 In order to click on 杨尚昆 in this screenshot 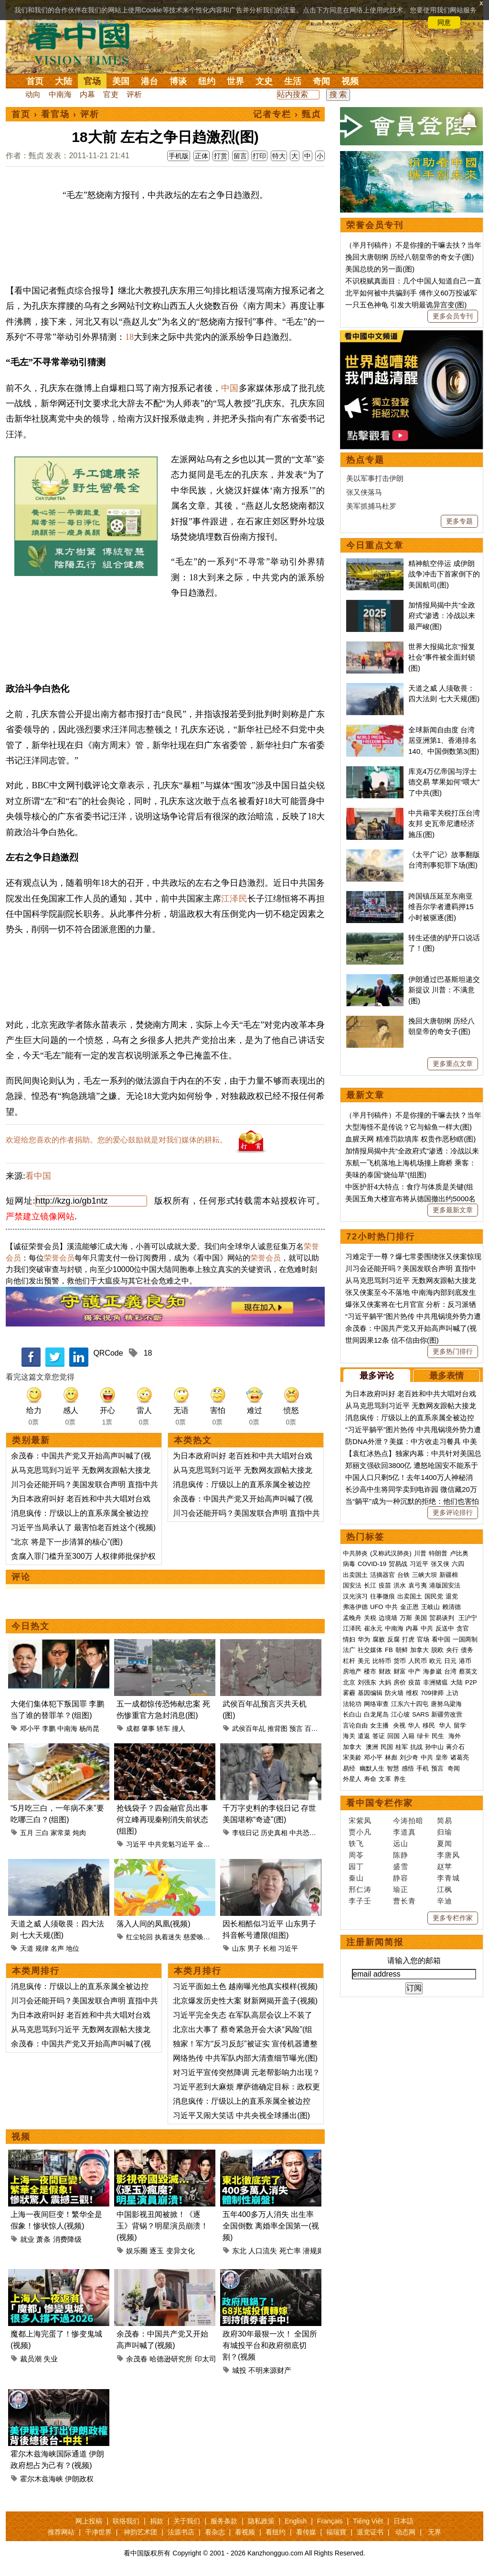, I will do `click(89, 1728)`.